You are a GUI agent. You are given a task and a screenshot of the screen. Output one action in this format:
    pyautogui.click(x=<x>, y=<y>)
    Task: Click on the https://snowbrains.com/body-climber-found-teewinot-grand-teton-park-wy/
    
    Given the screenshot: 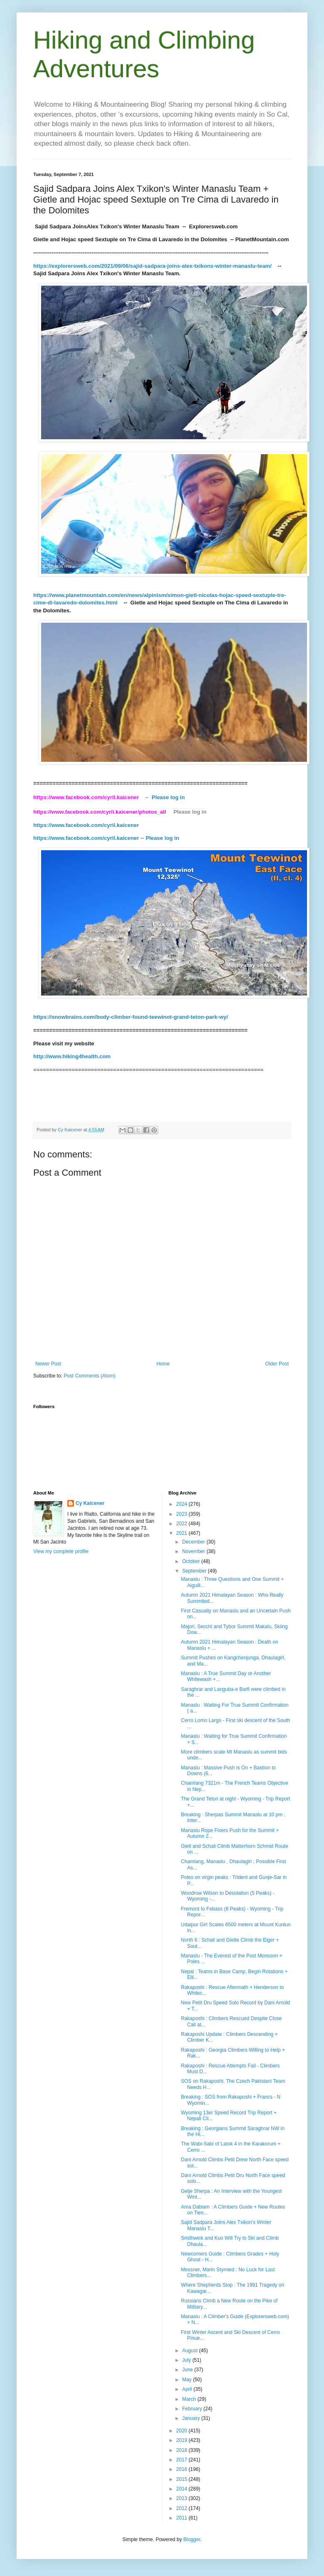 What is the action you would take?
    pyautogui.click(x=130, y=1017)
    